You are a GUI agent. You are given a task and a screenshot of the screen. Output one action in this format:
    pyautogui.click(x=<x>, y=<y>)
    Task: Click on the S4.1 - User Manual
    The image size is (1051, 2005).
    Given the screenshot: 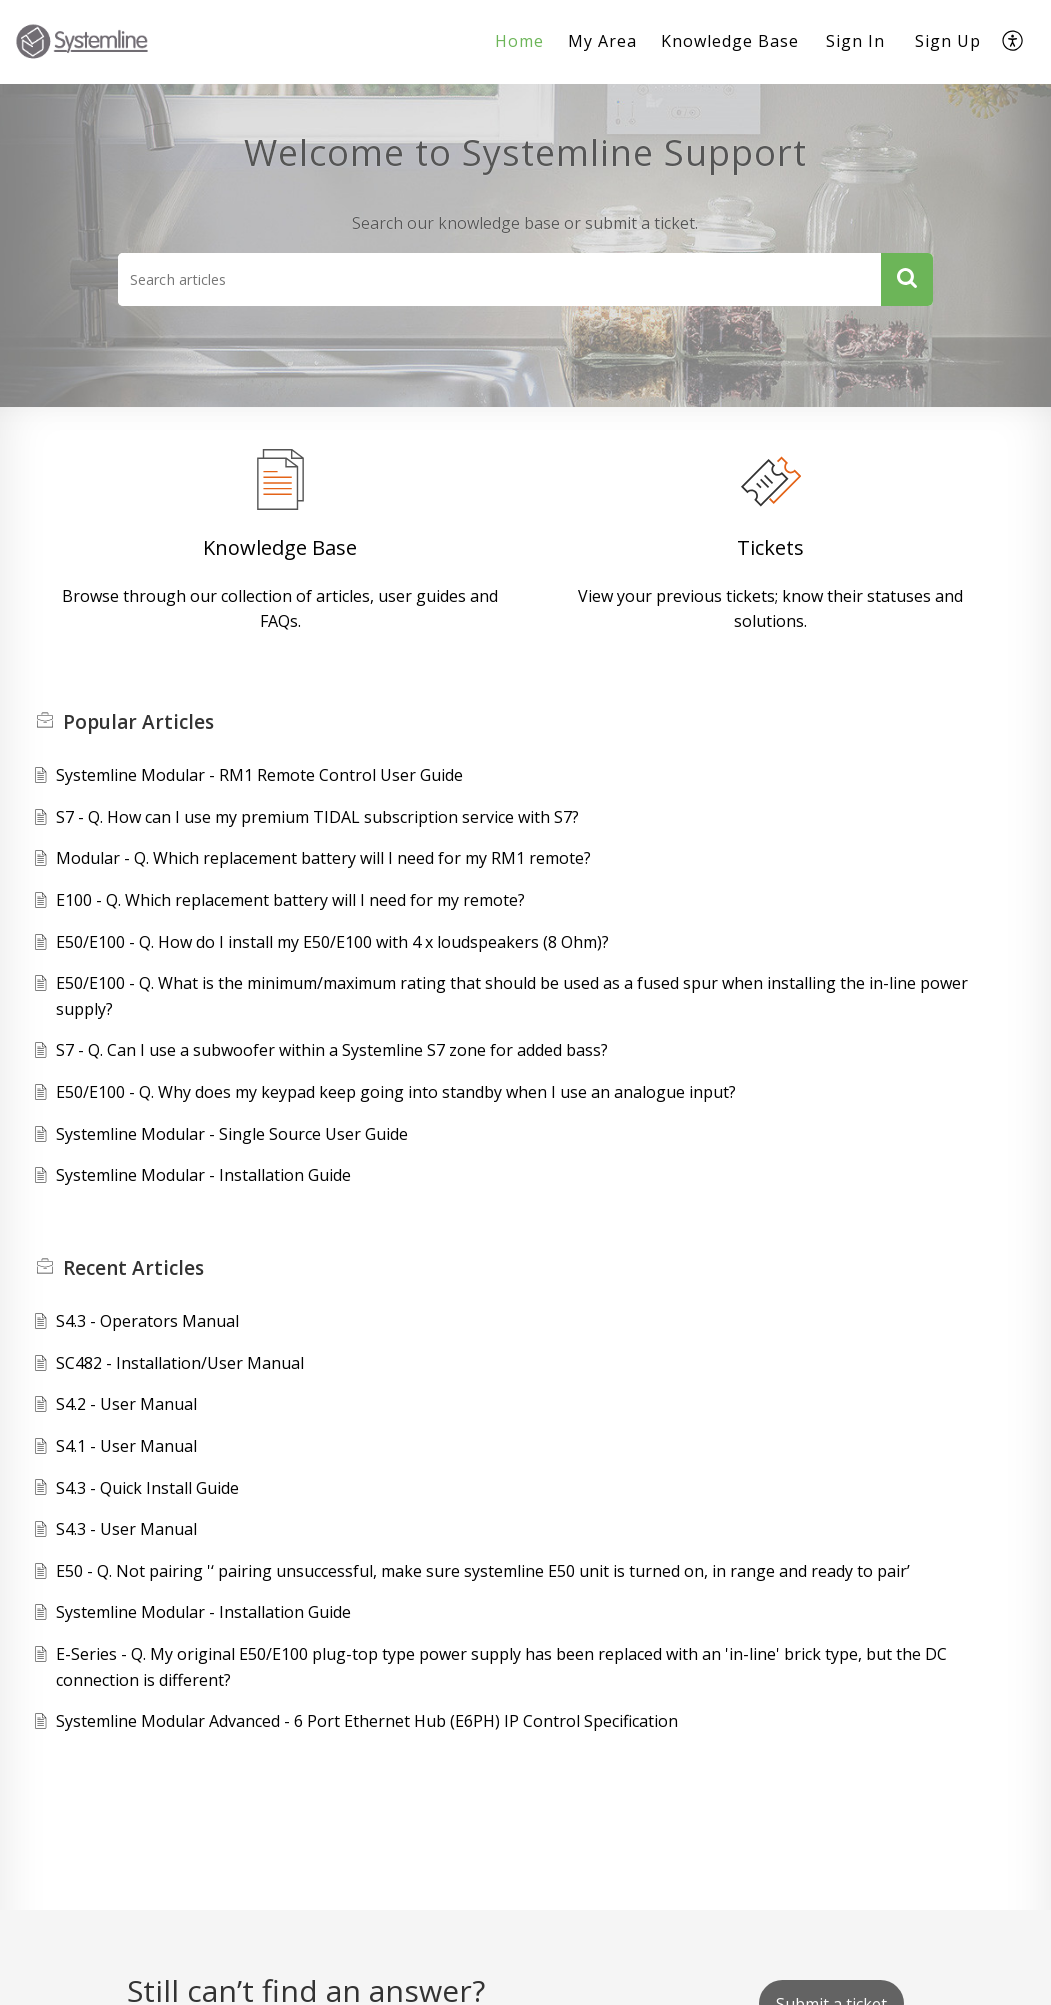 What is the action you would take?
    pyautogui.click(x=126, y=1446)
    